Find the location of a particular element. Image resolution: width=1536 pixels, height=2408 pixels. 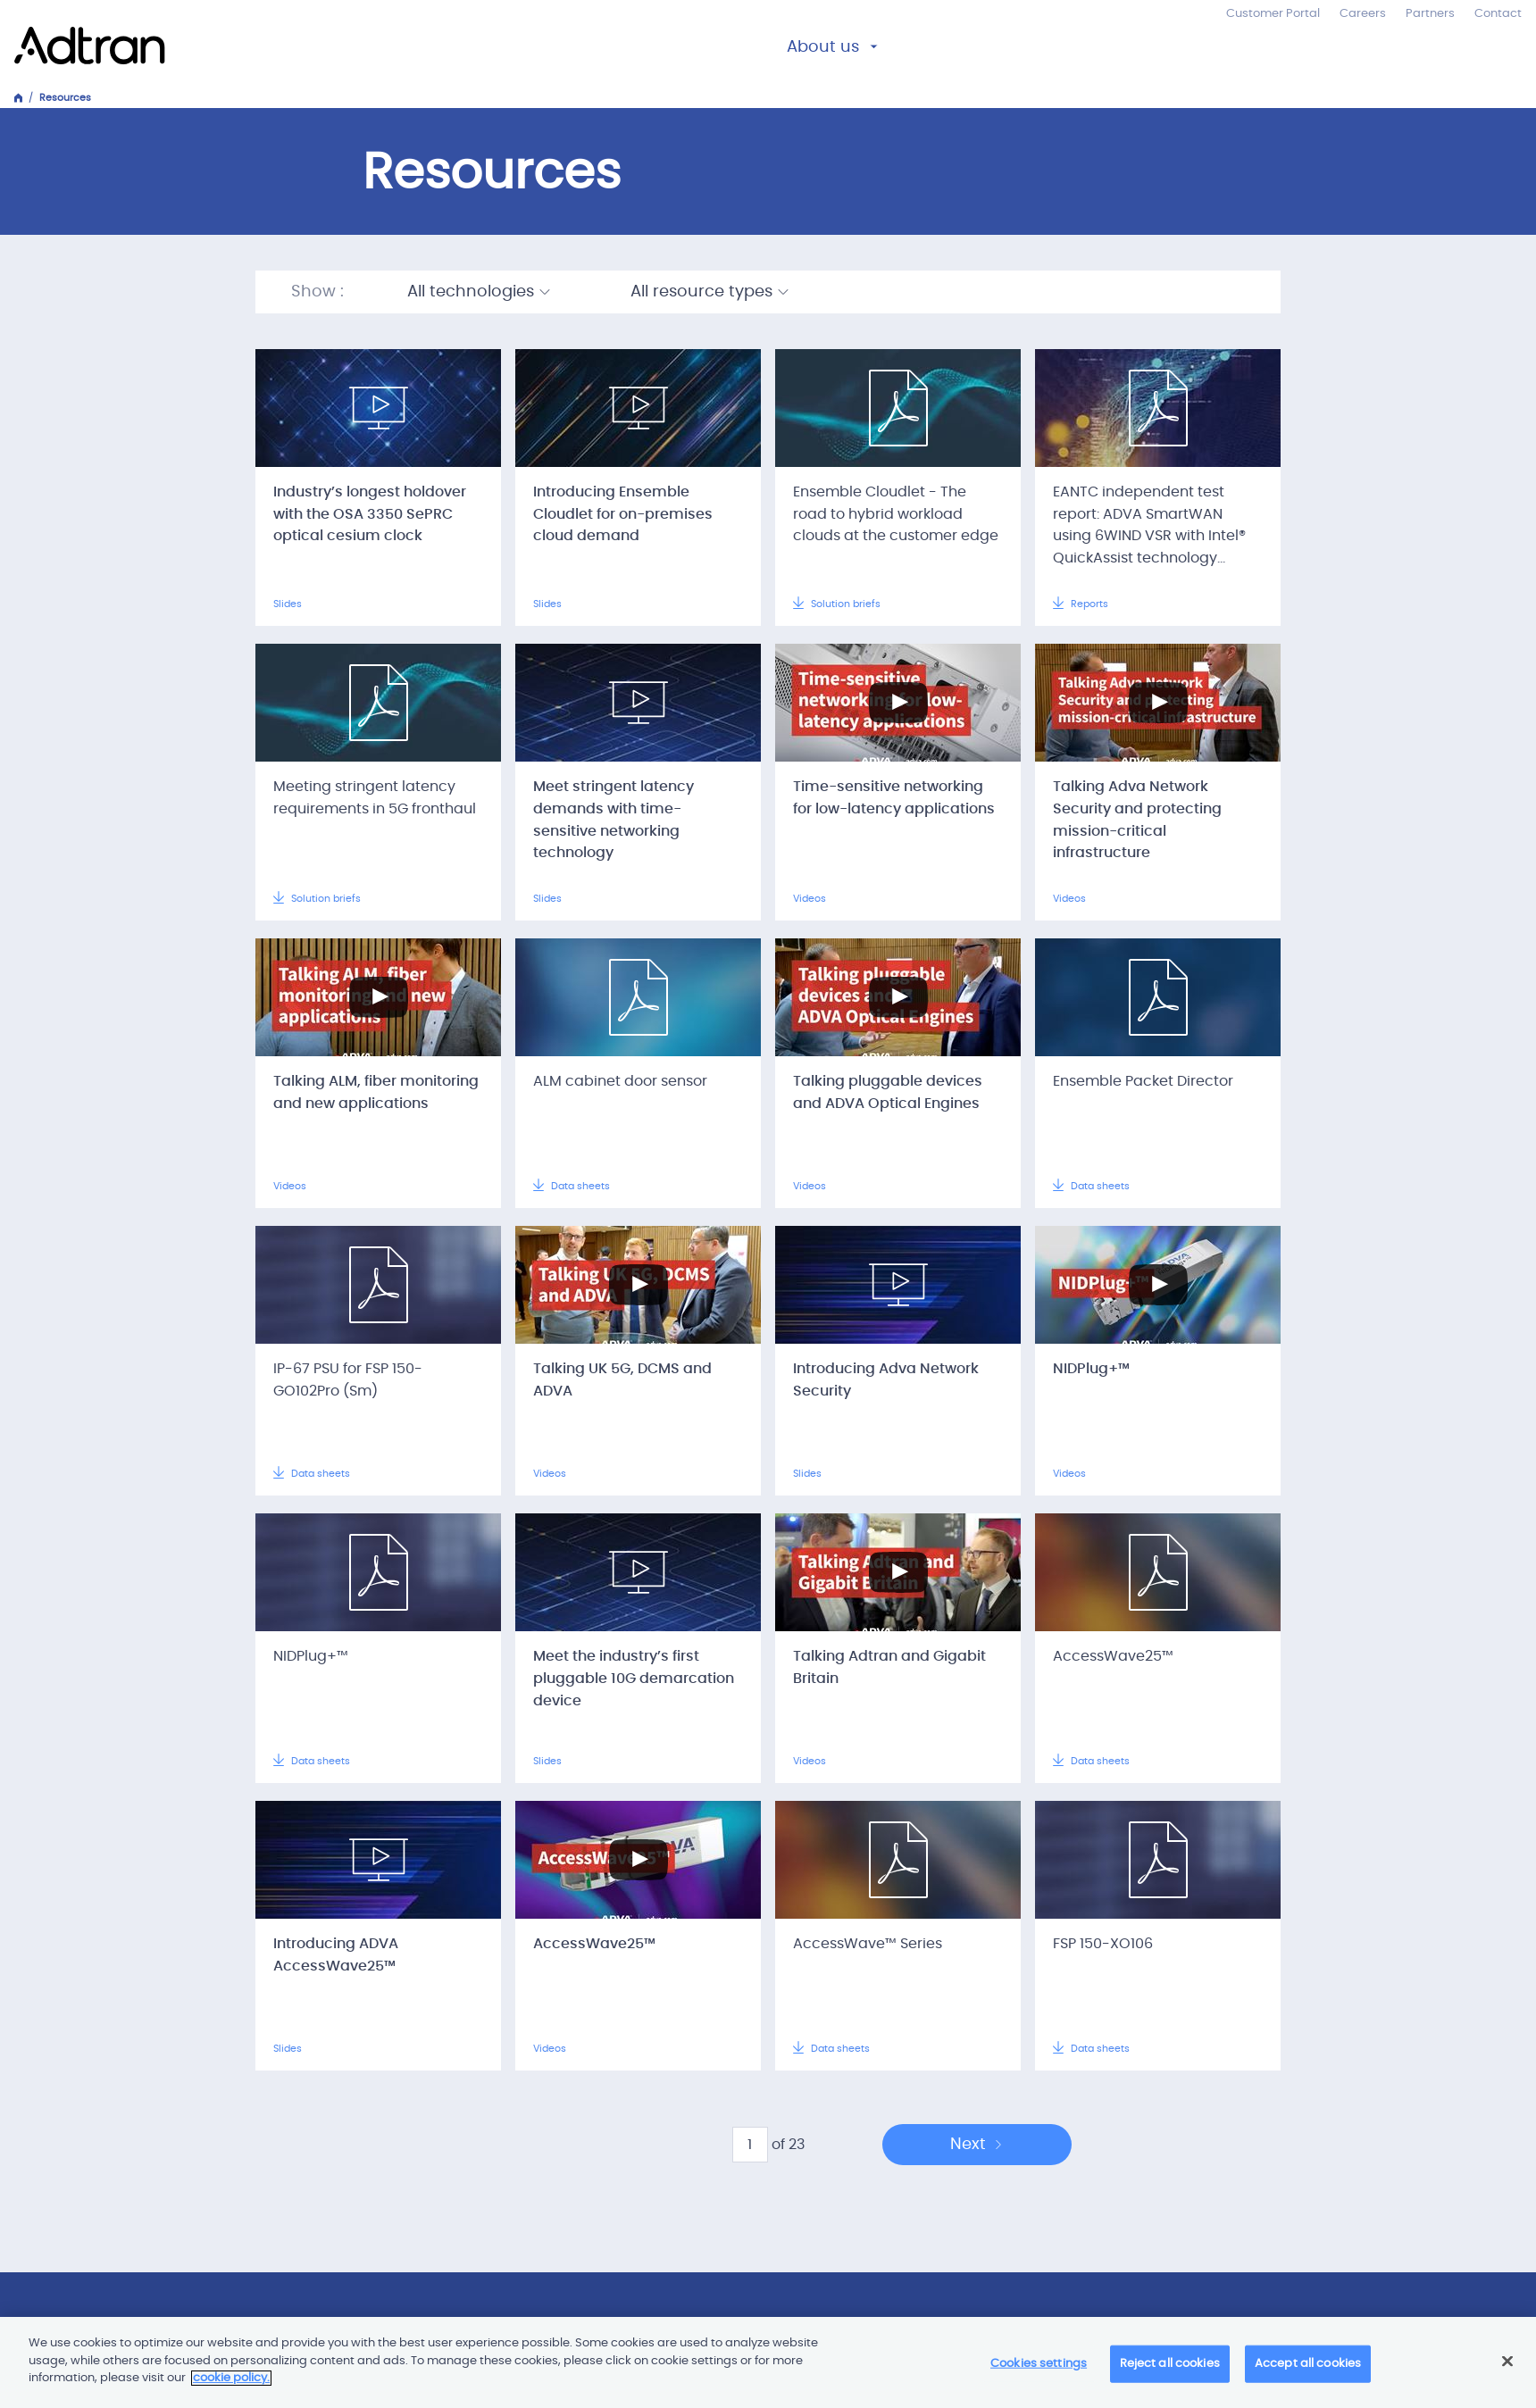

Cookies settings is located at coordinates (1038, 2364).